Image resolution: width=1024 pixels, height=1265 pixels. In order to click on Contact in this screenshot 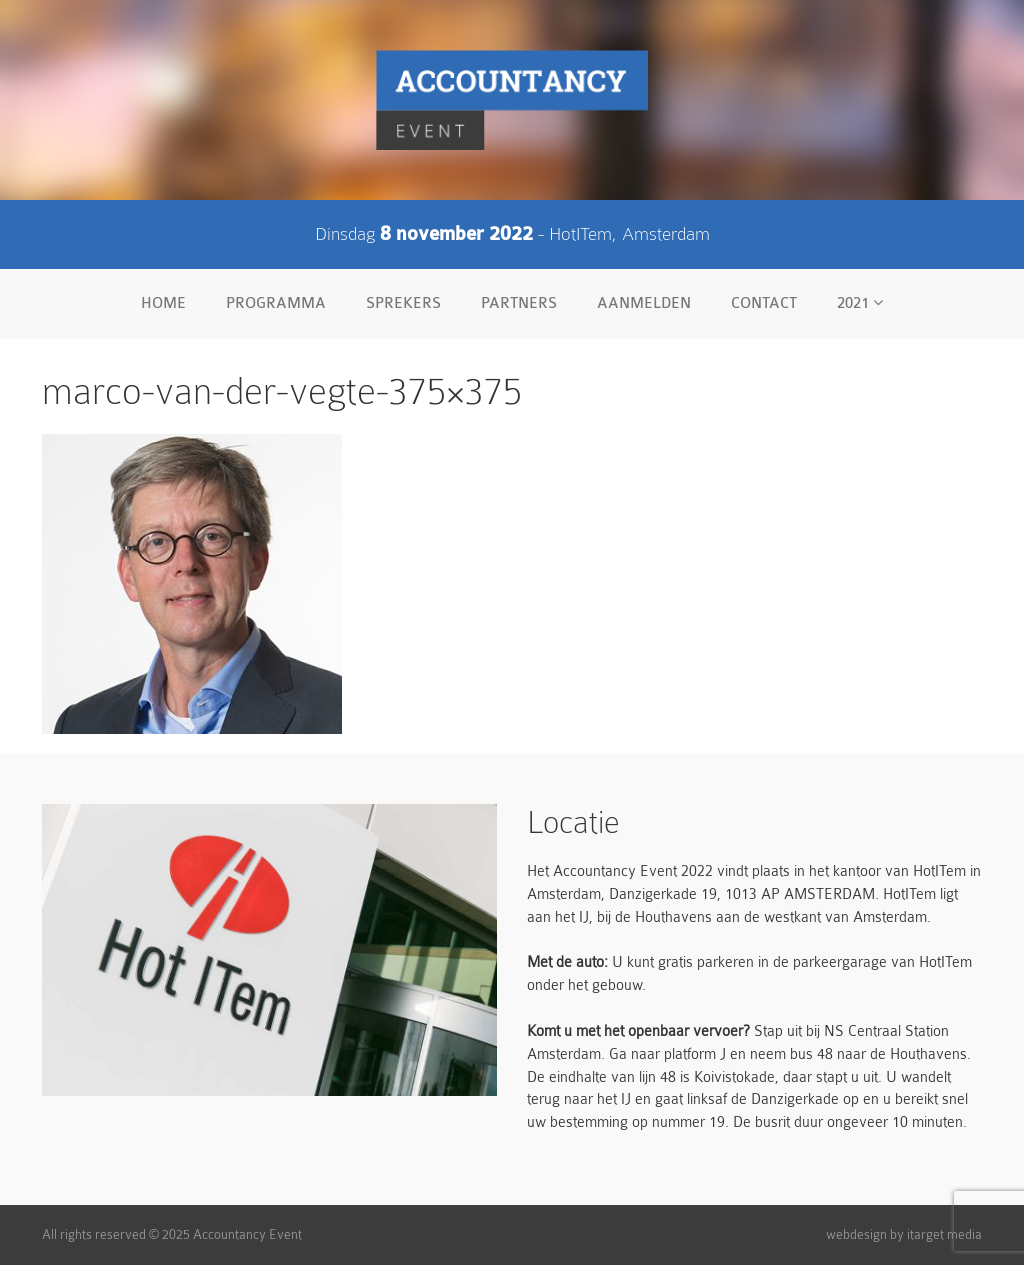, I will do `click(764, 303)`.